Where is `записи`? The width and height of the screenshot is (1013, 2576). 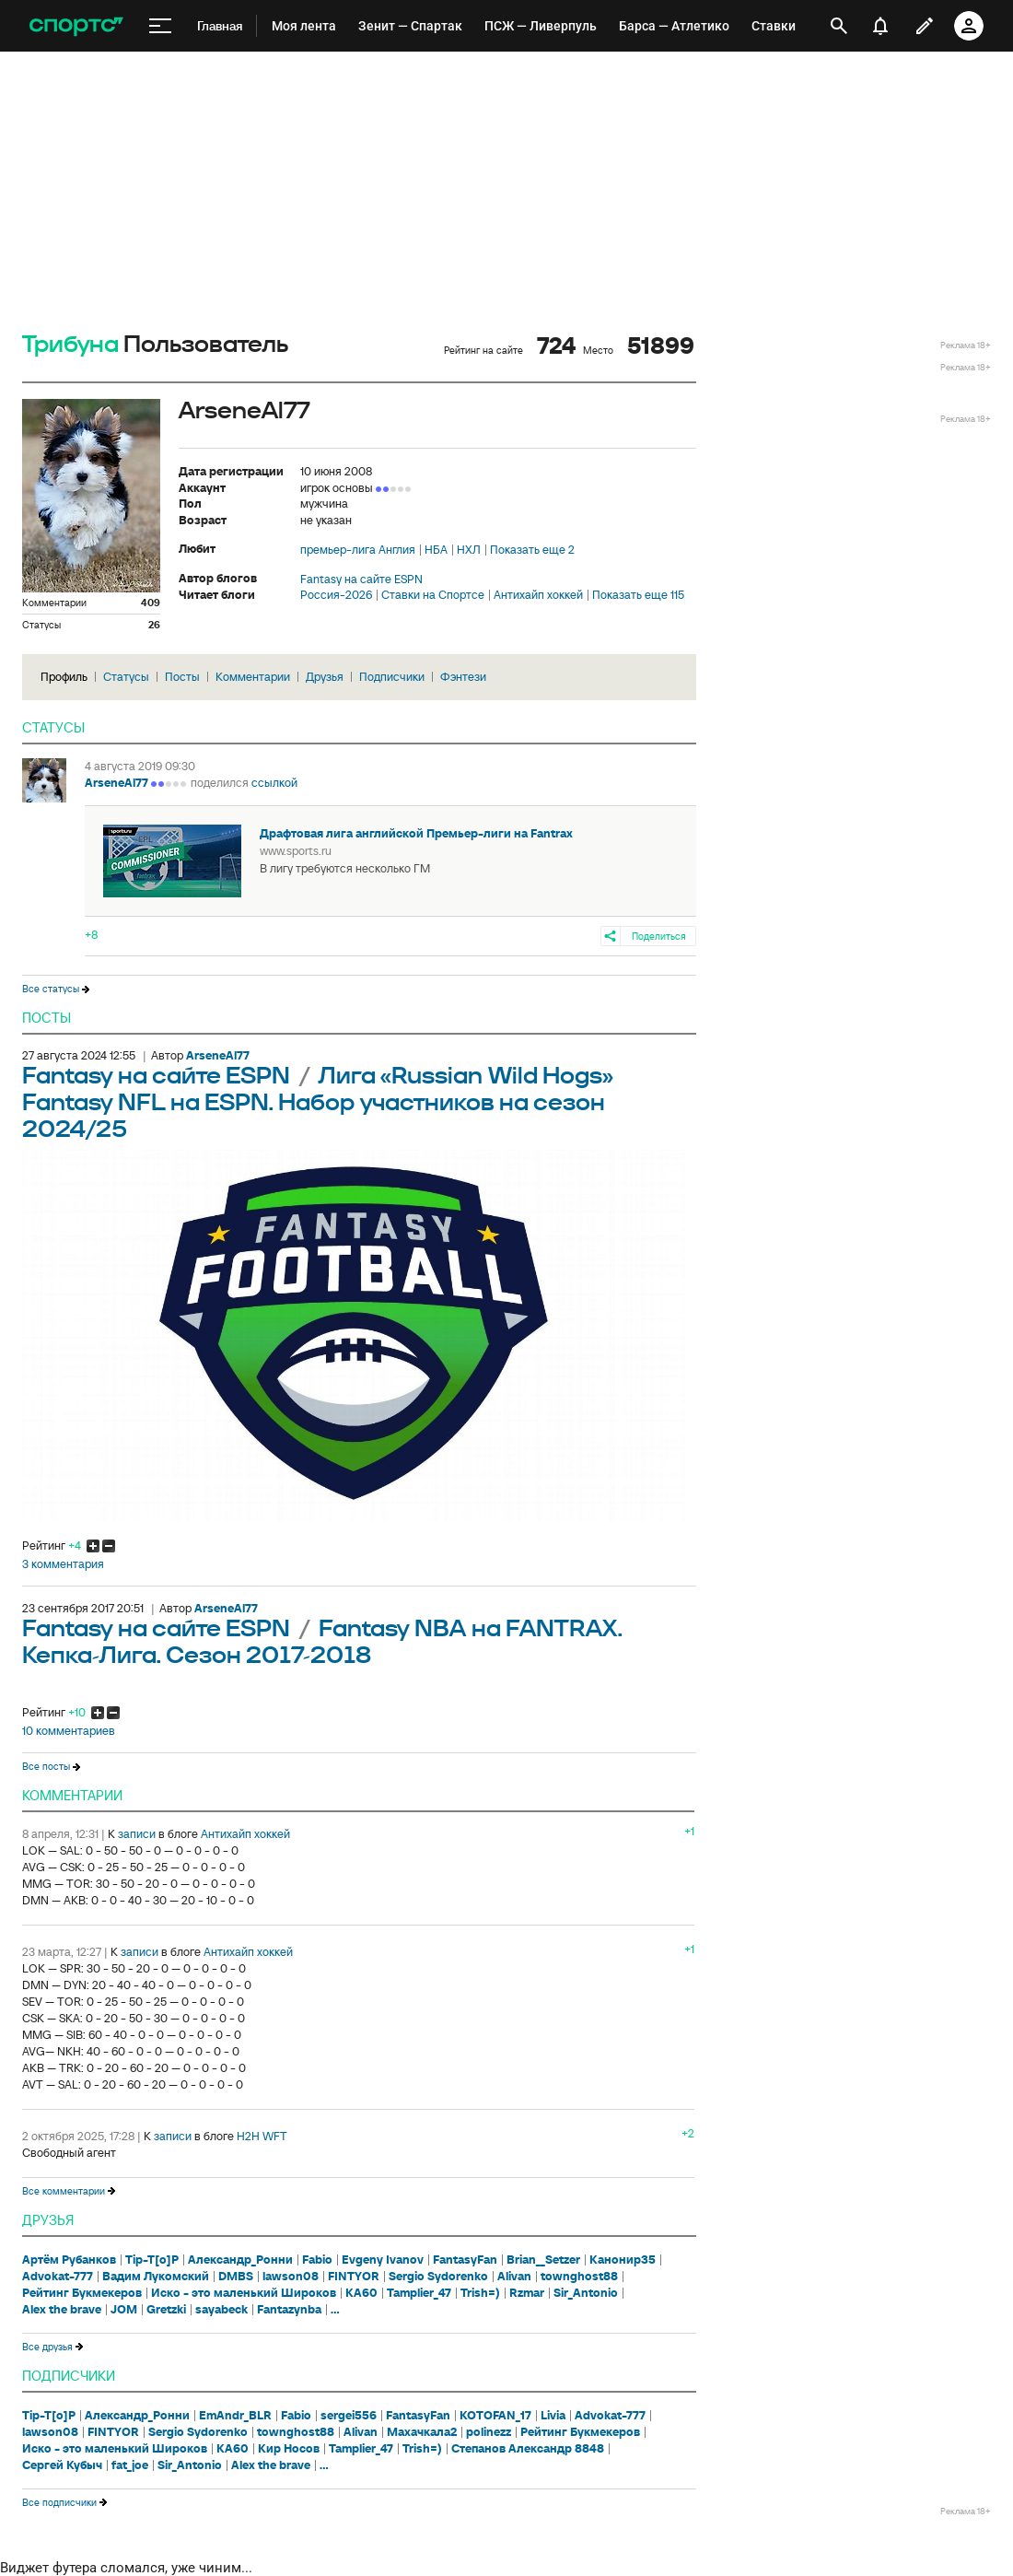 записи is located at coordinates (137, 1834).